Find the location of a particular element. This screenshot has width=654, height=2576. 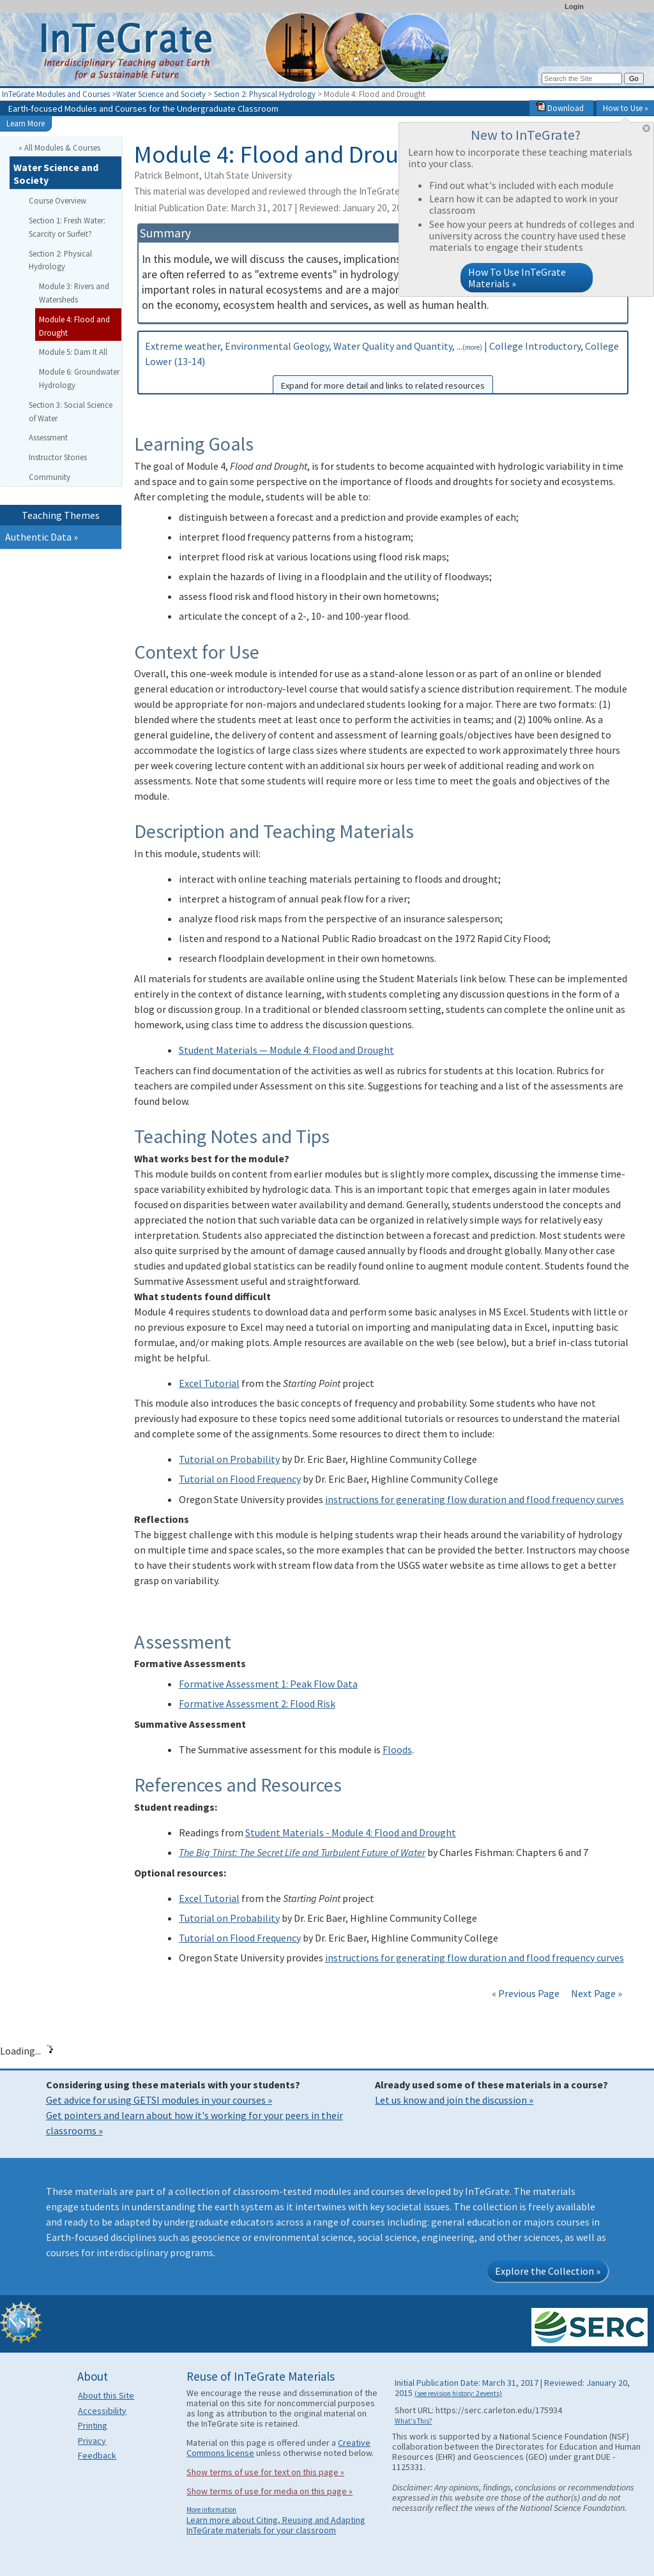

Module 6: Groundwater Hydrology is located at coordinates (79, 378).